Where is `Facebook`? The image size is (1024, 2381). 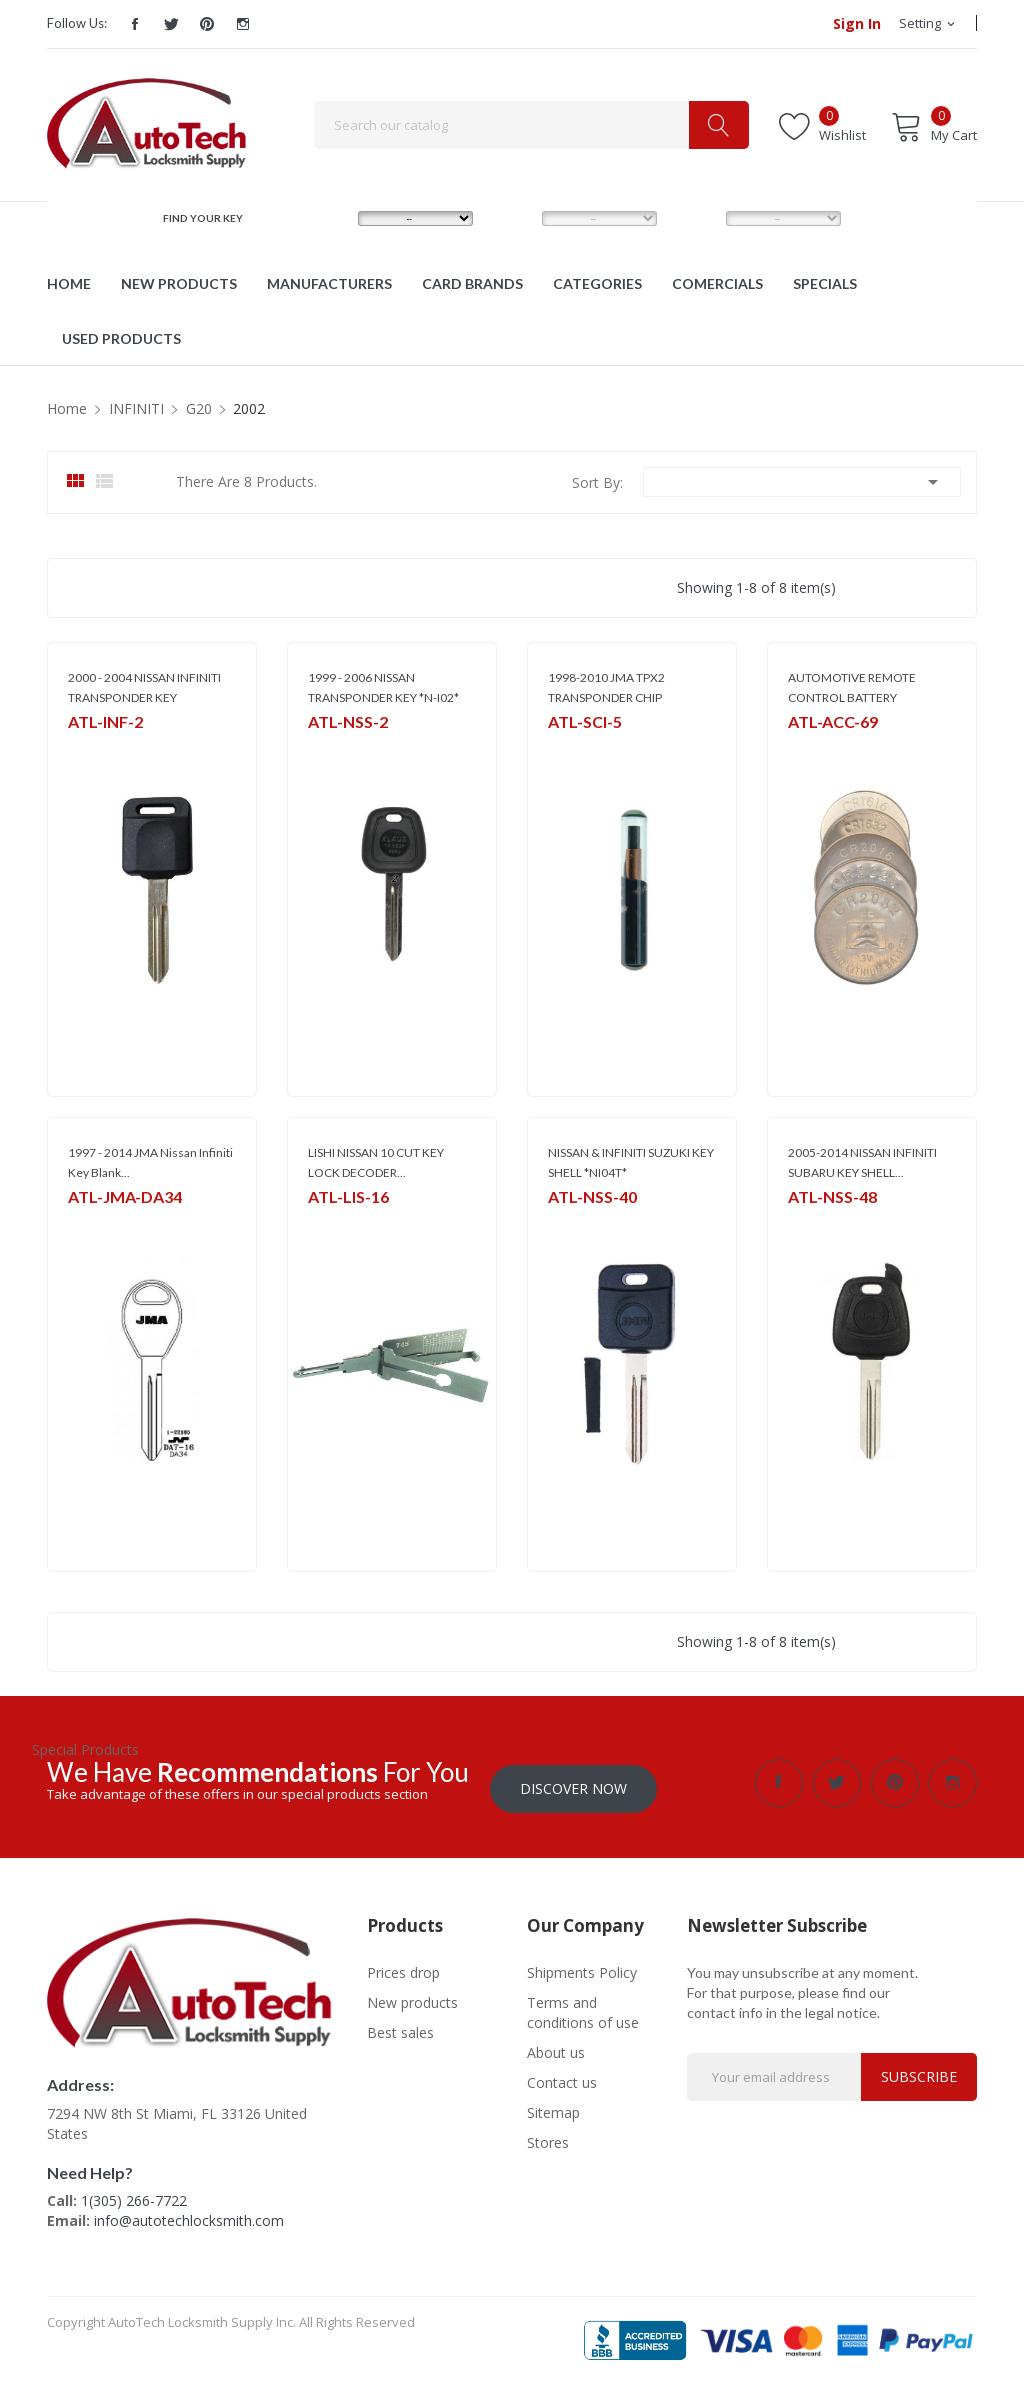 Facebook is located at coordinates (135, 24).